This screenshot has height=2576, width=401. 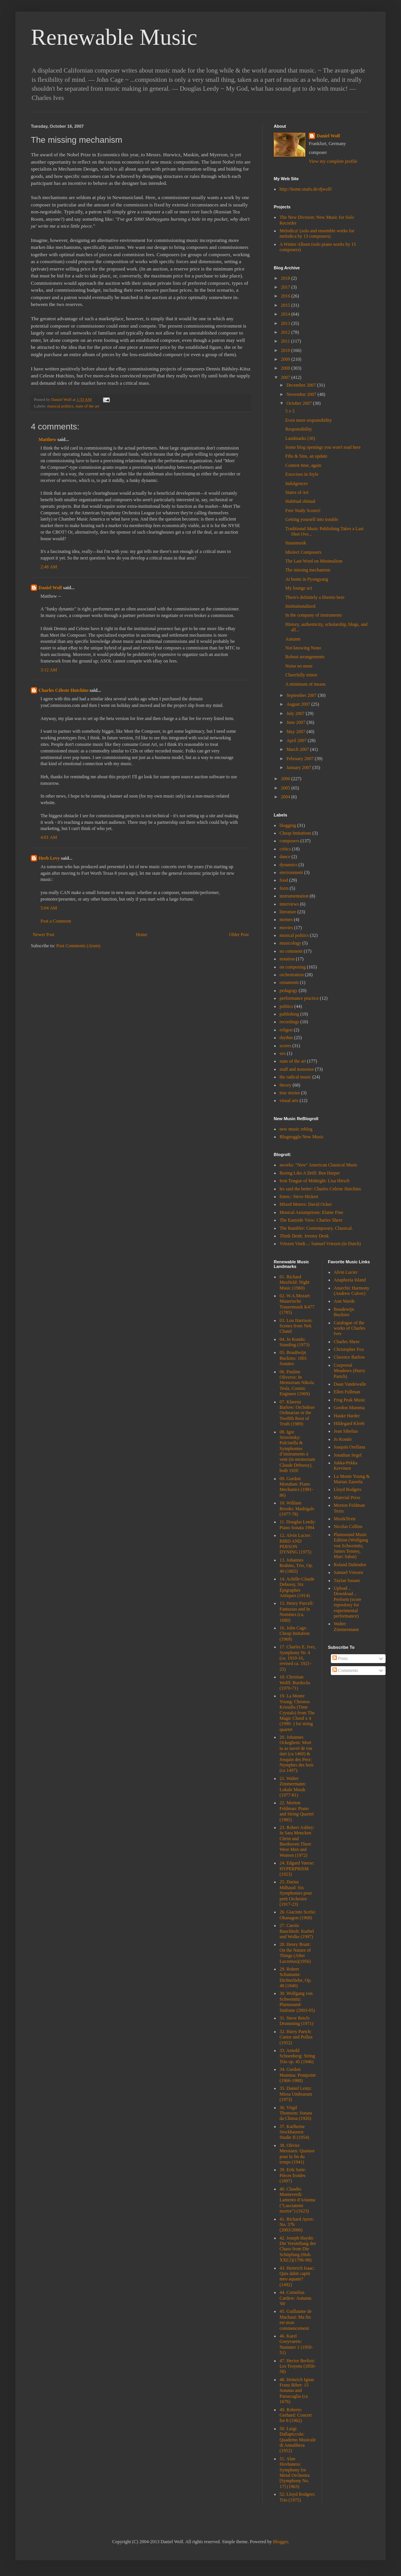 What do you see at coordinates (348, 1489) in the screenshot?
I see `Lloyd Rodgers` at bounding box center [348, 1489].